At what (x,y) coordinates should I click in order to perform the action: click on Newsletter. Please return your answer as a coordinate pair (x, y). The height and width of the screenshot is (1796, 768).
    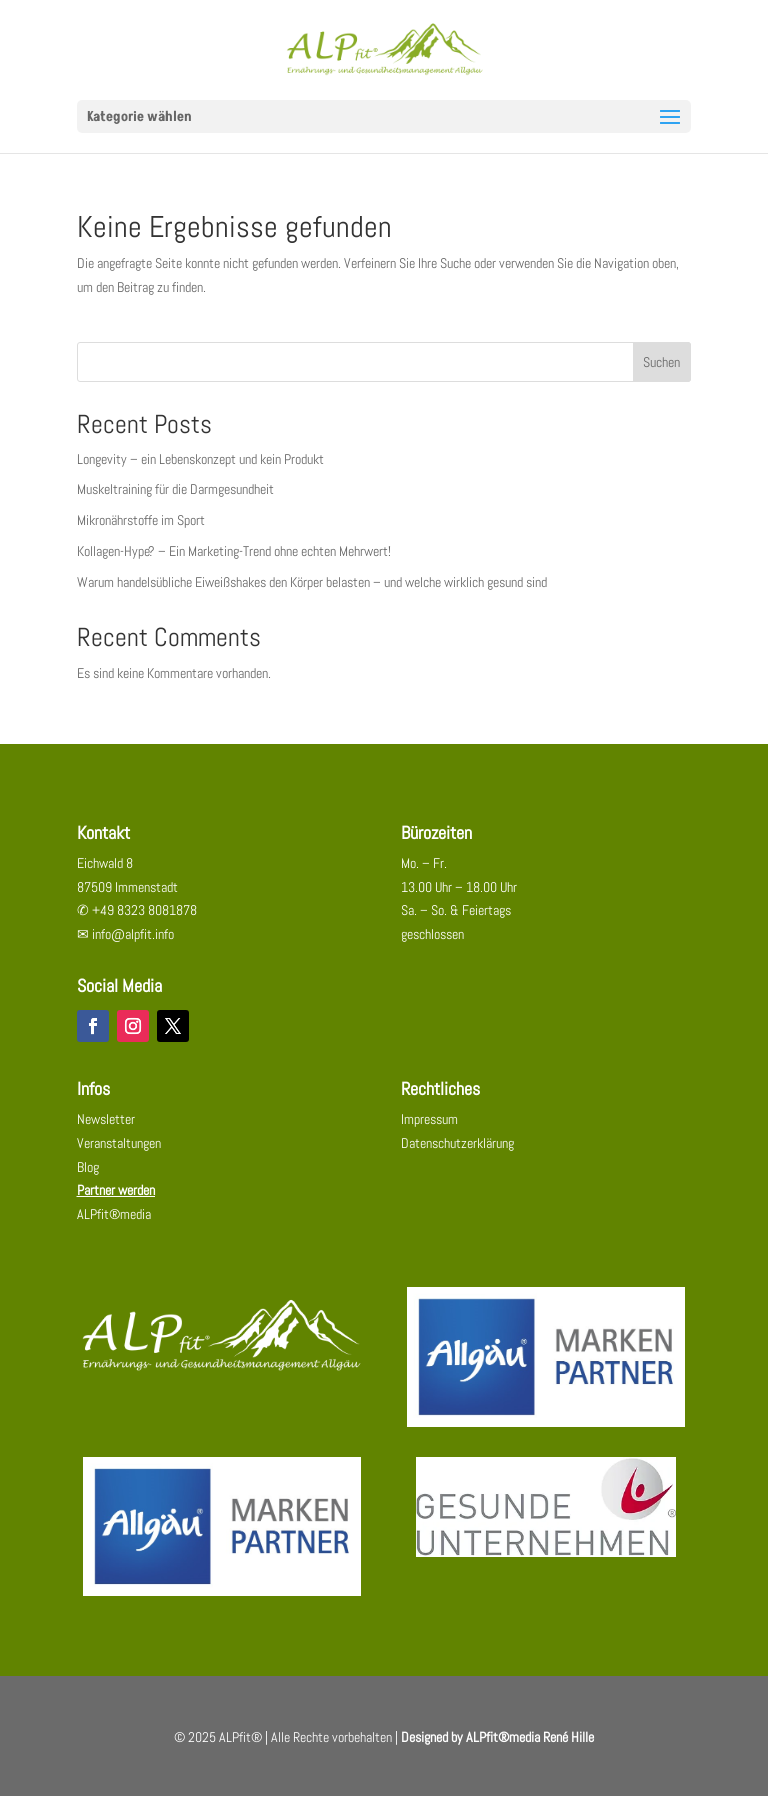
    Looking at the image, I should click on (106, 1119).